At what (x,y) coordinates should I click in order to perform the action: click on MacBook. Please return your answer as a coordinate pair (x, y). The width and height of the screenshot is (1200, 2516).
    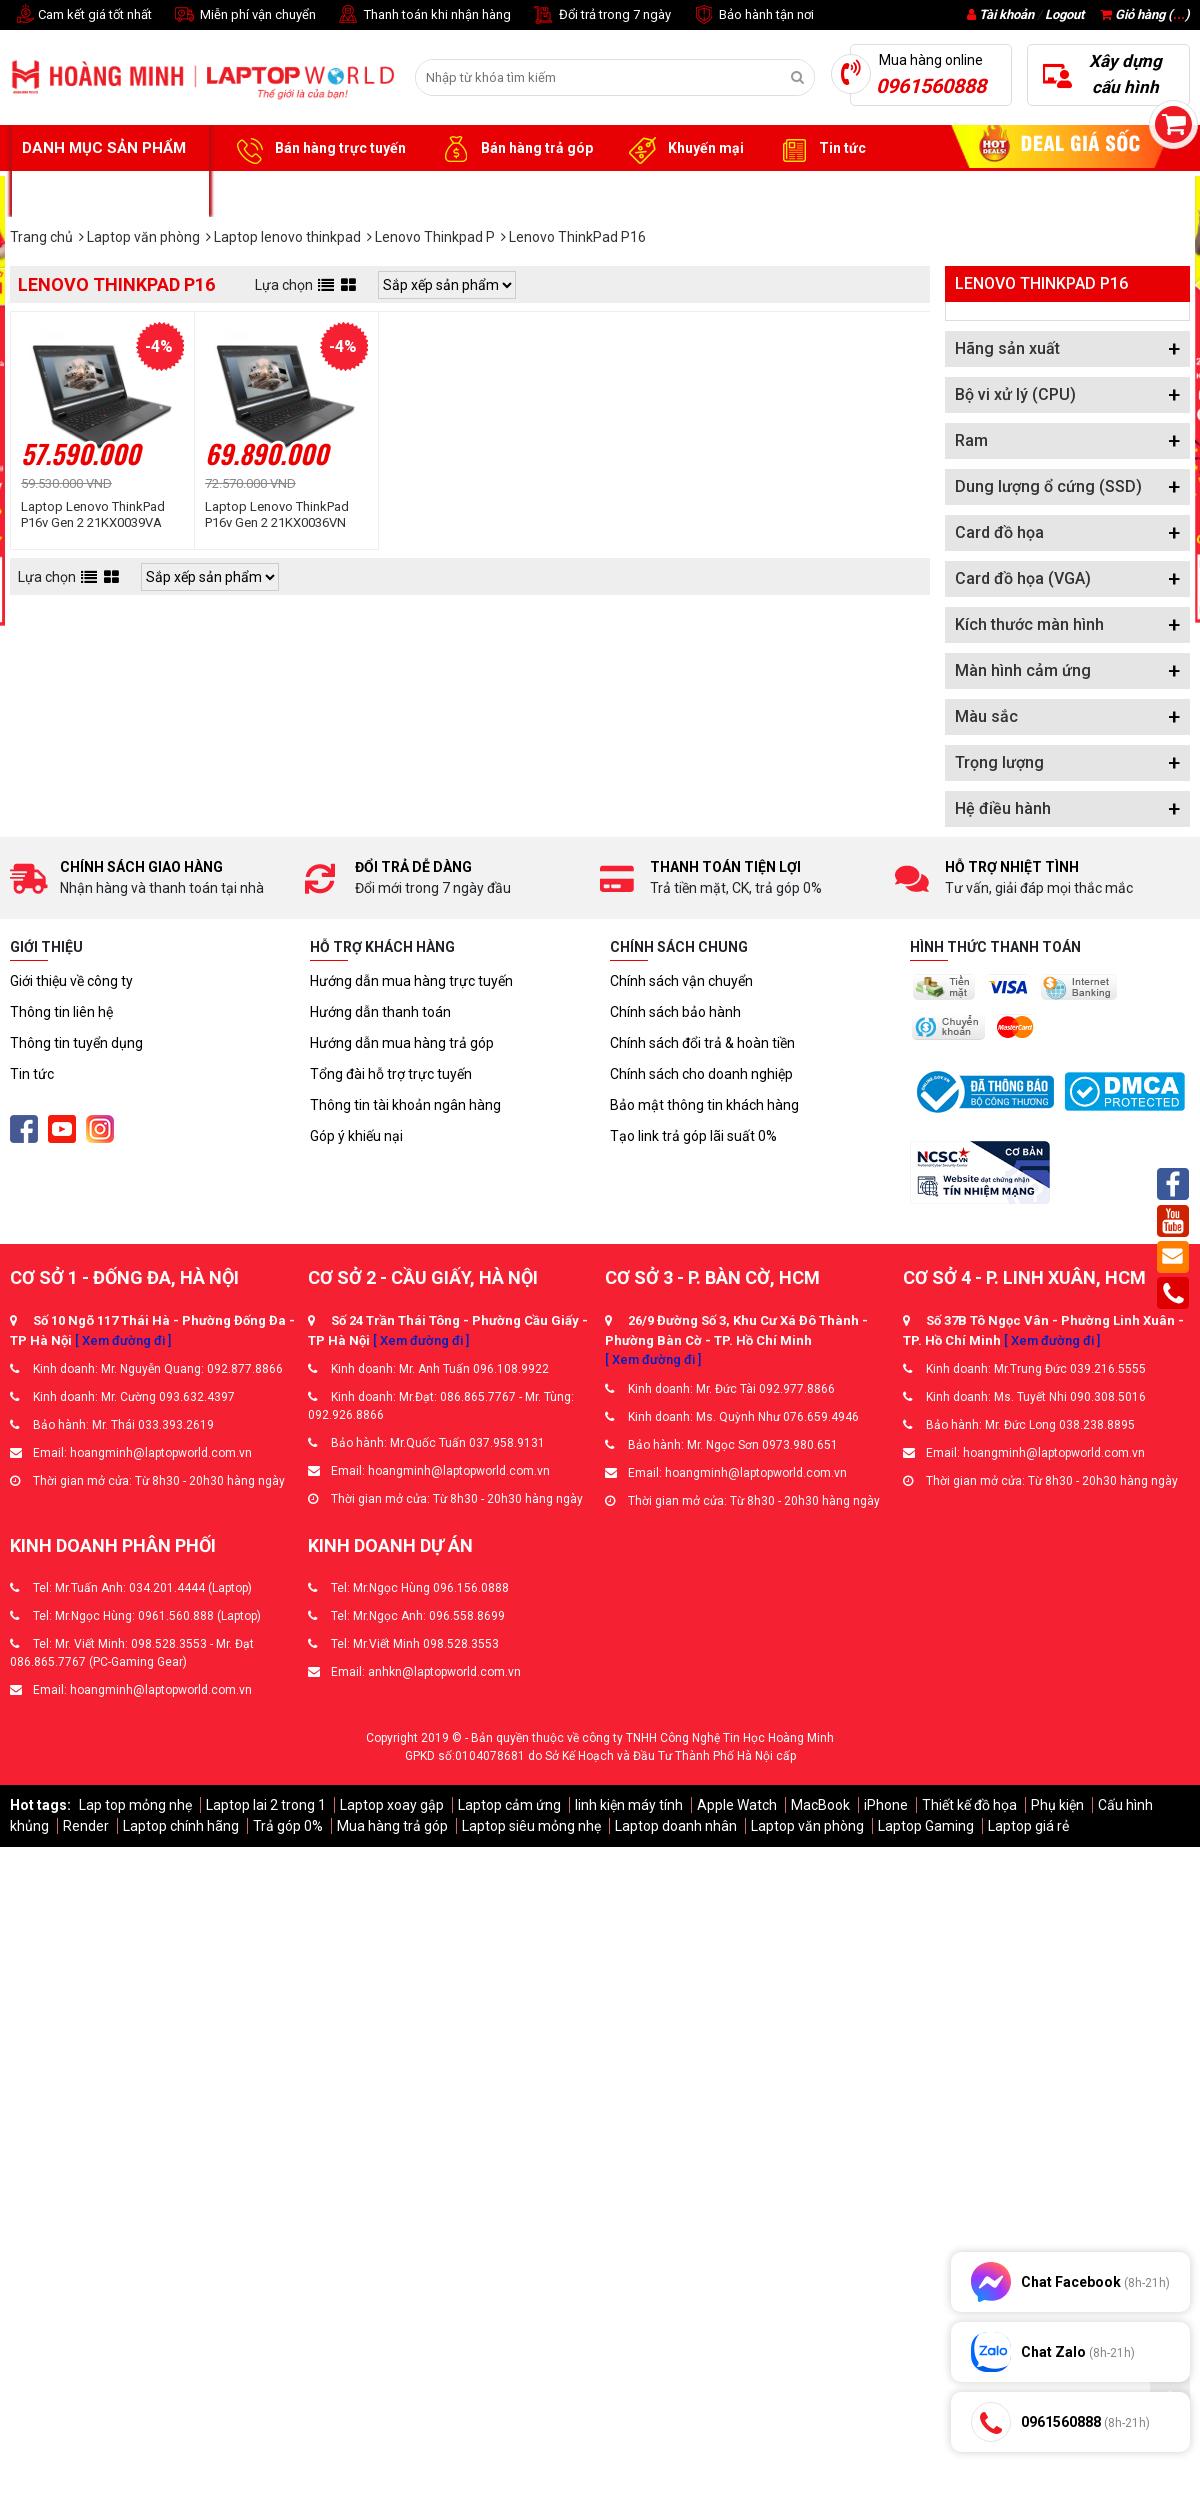
    Looking at the image, I should click on (820, 1805).